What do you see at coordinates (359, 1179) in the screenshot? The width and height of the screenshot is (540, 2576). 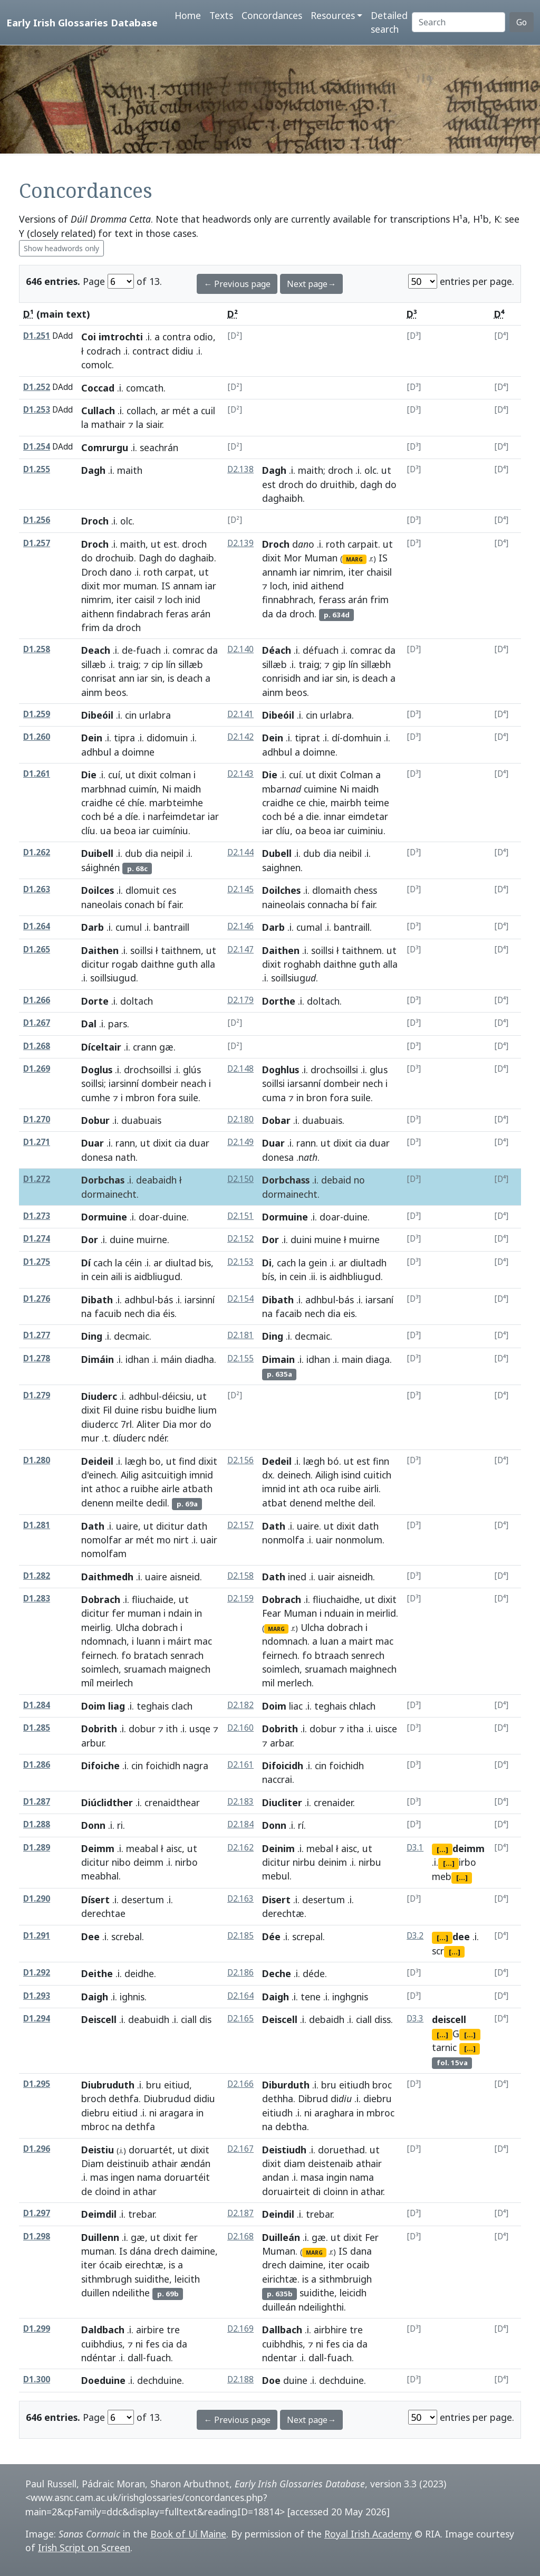 I see `no` at bounding box center [359, 1179].